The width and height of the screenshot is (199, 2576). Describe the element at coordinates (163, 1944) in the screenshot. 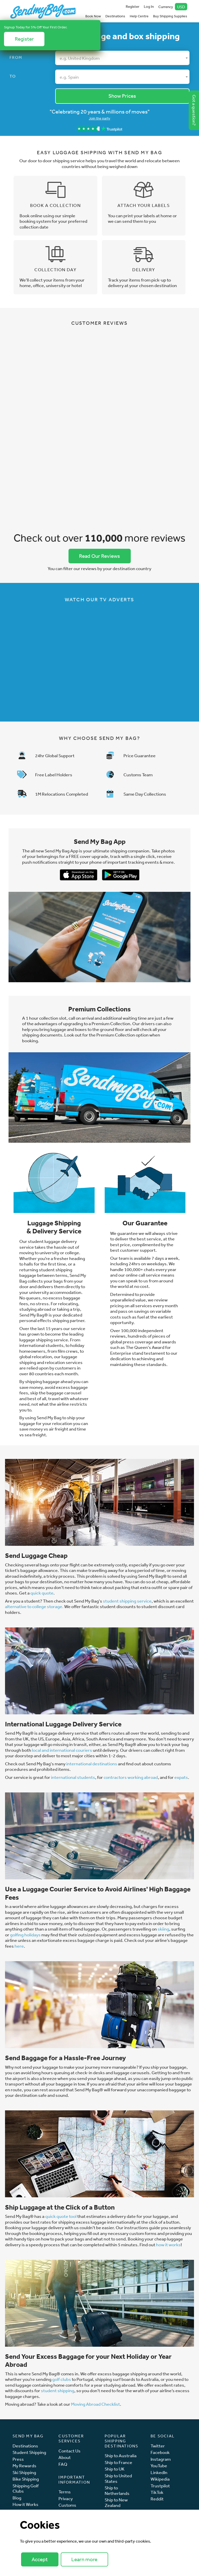

I see `skiing` at that location.